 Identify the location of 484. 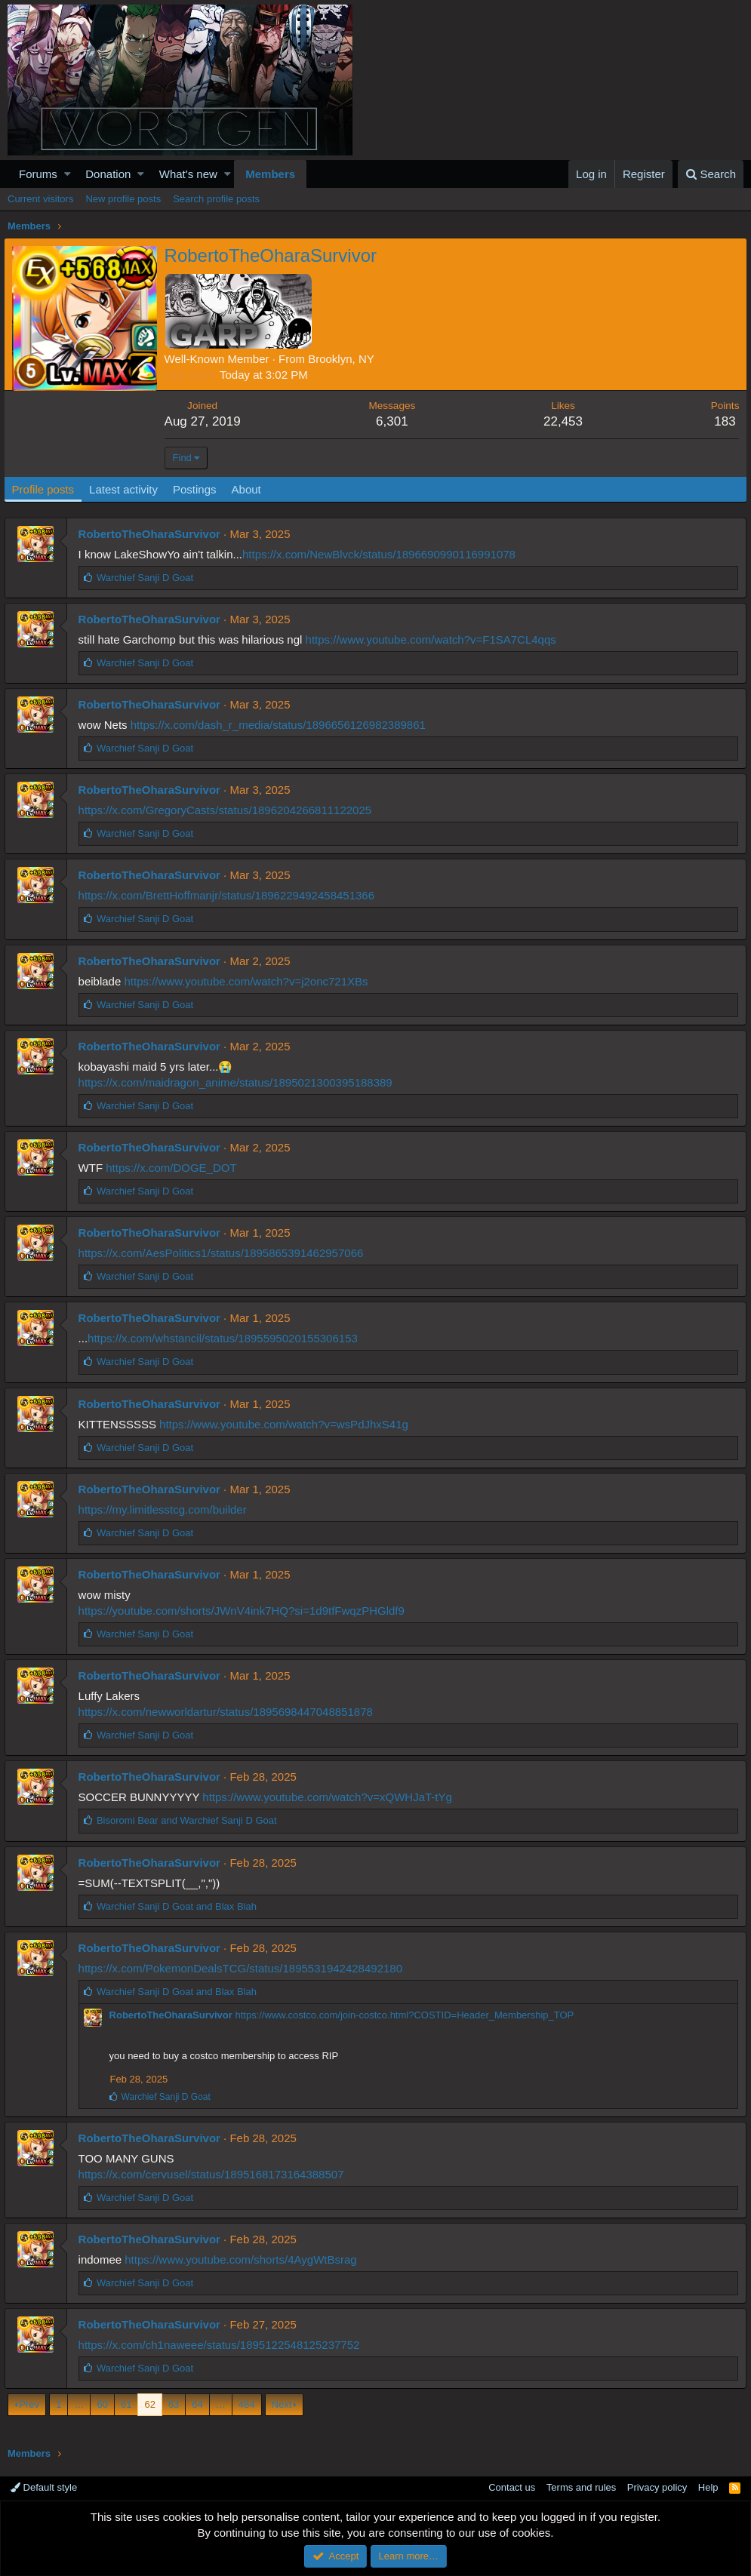
(247, 2404).